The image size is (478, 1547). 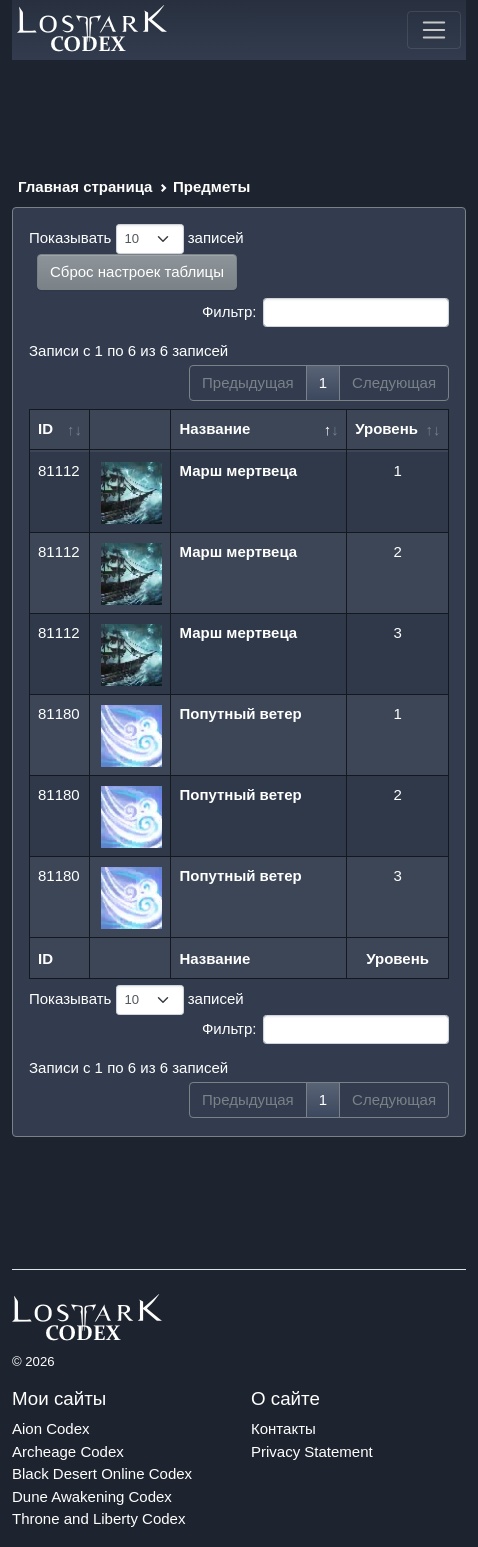 What do you see at coordinates (85, 186) in the screenshot?
I see `Главная страница` at bounding box center [85, 186].